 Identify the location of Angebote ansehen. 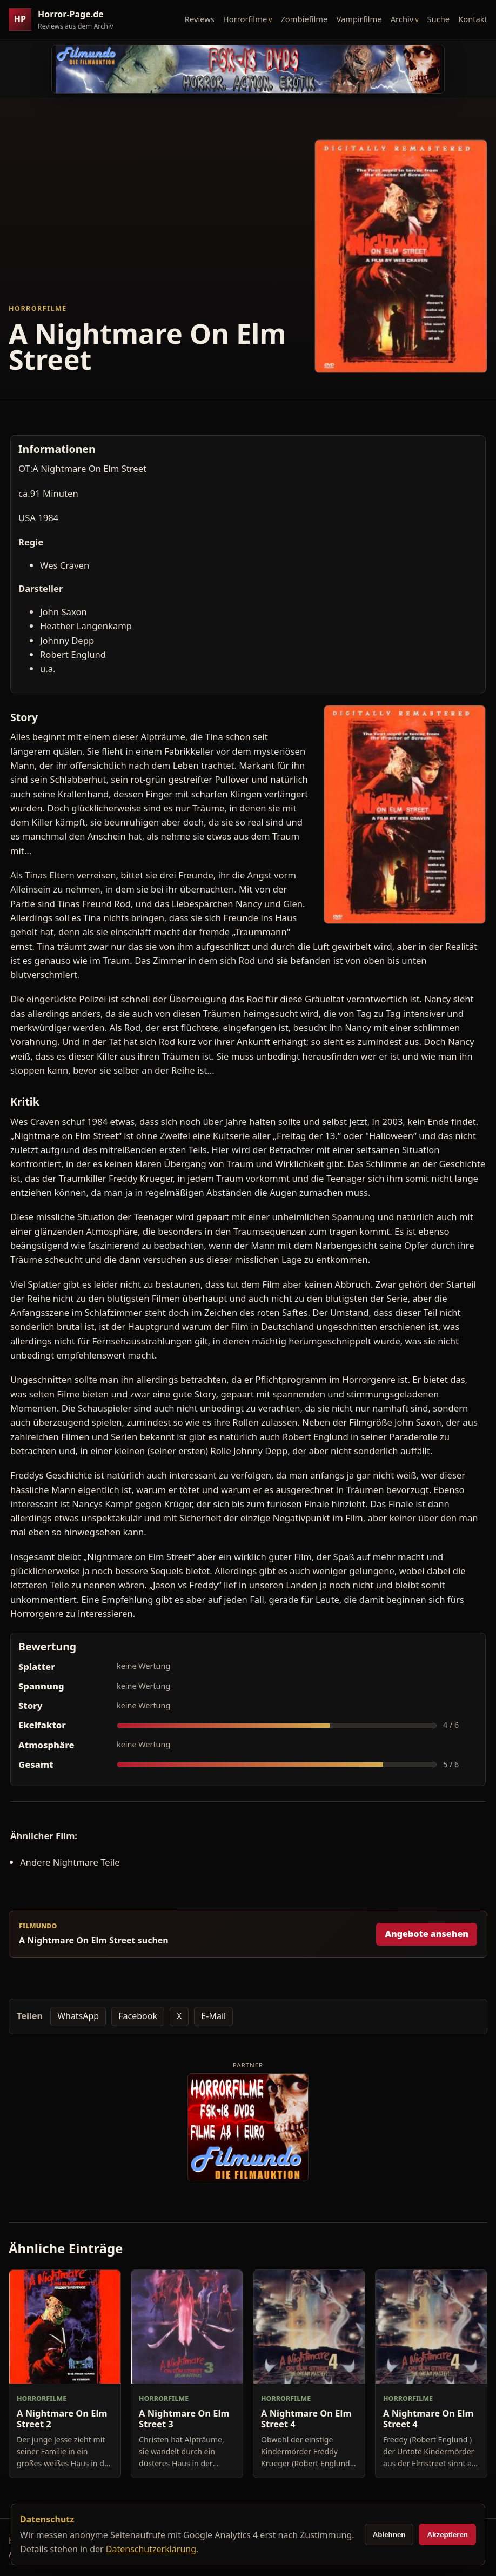
(426, 1934).